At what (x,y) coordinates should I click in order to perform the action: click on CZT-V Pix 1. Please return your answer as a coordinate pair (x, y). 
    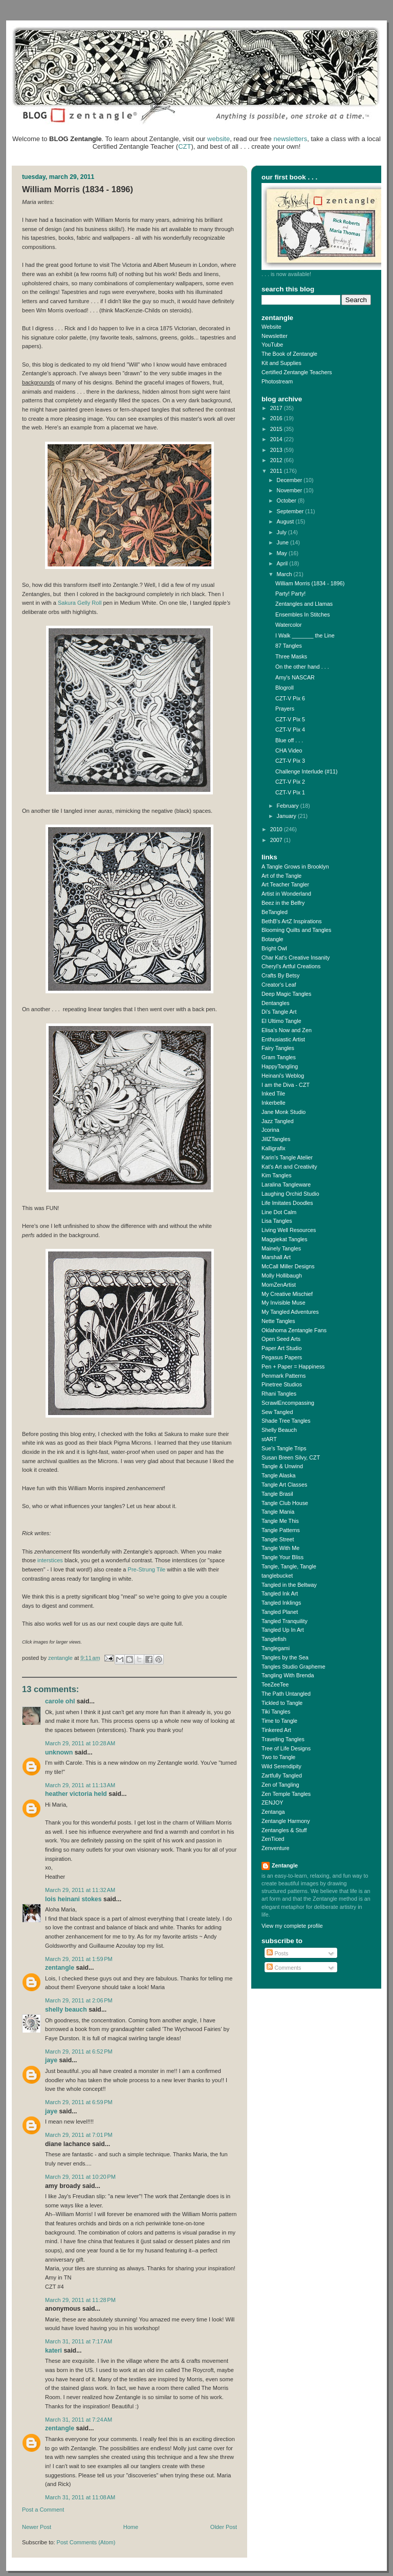
    Looking at the image, I should click on (290, 792).